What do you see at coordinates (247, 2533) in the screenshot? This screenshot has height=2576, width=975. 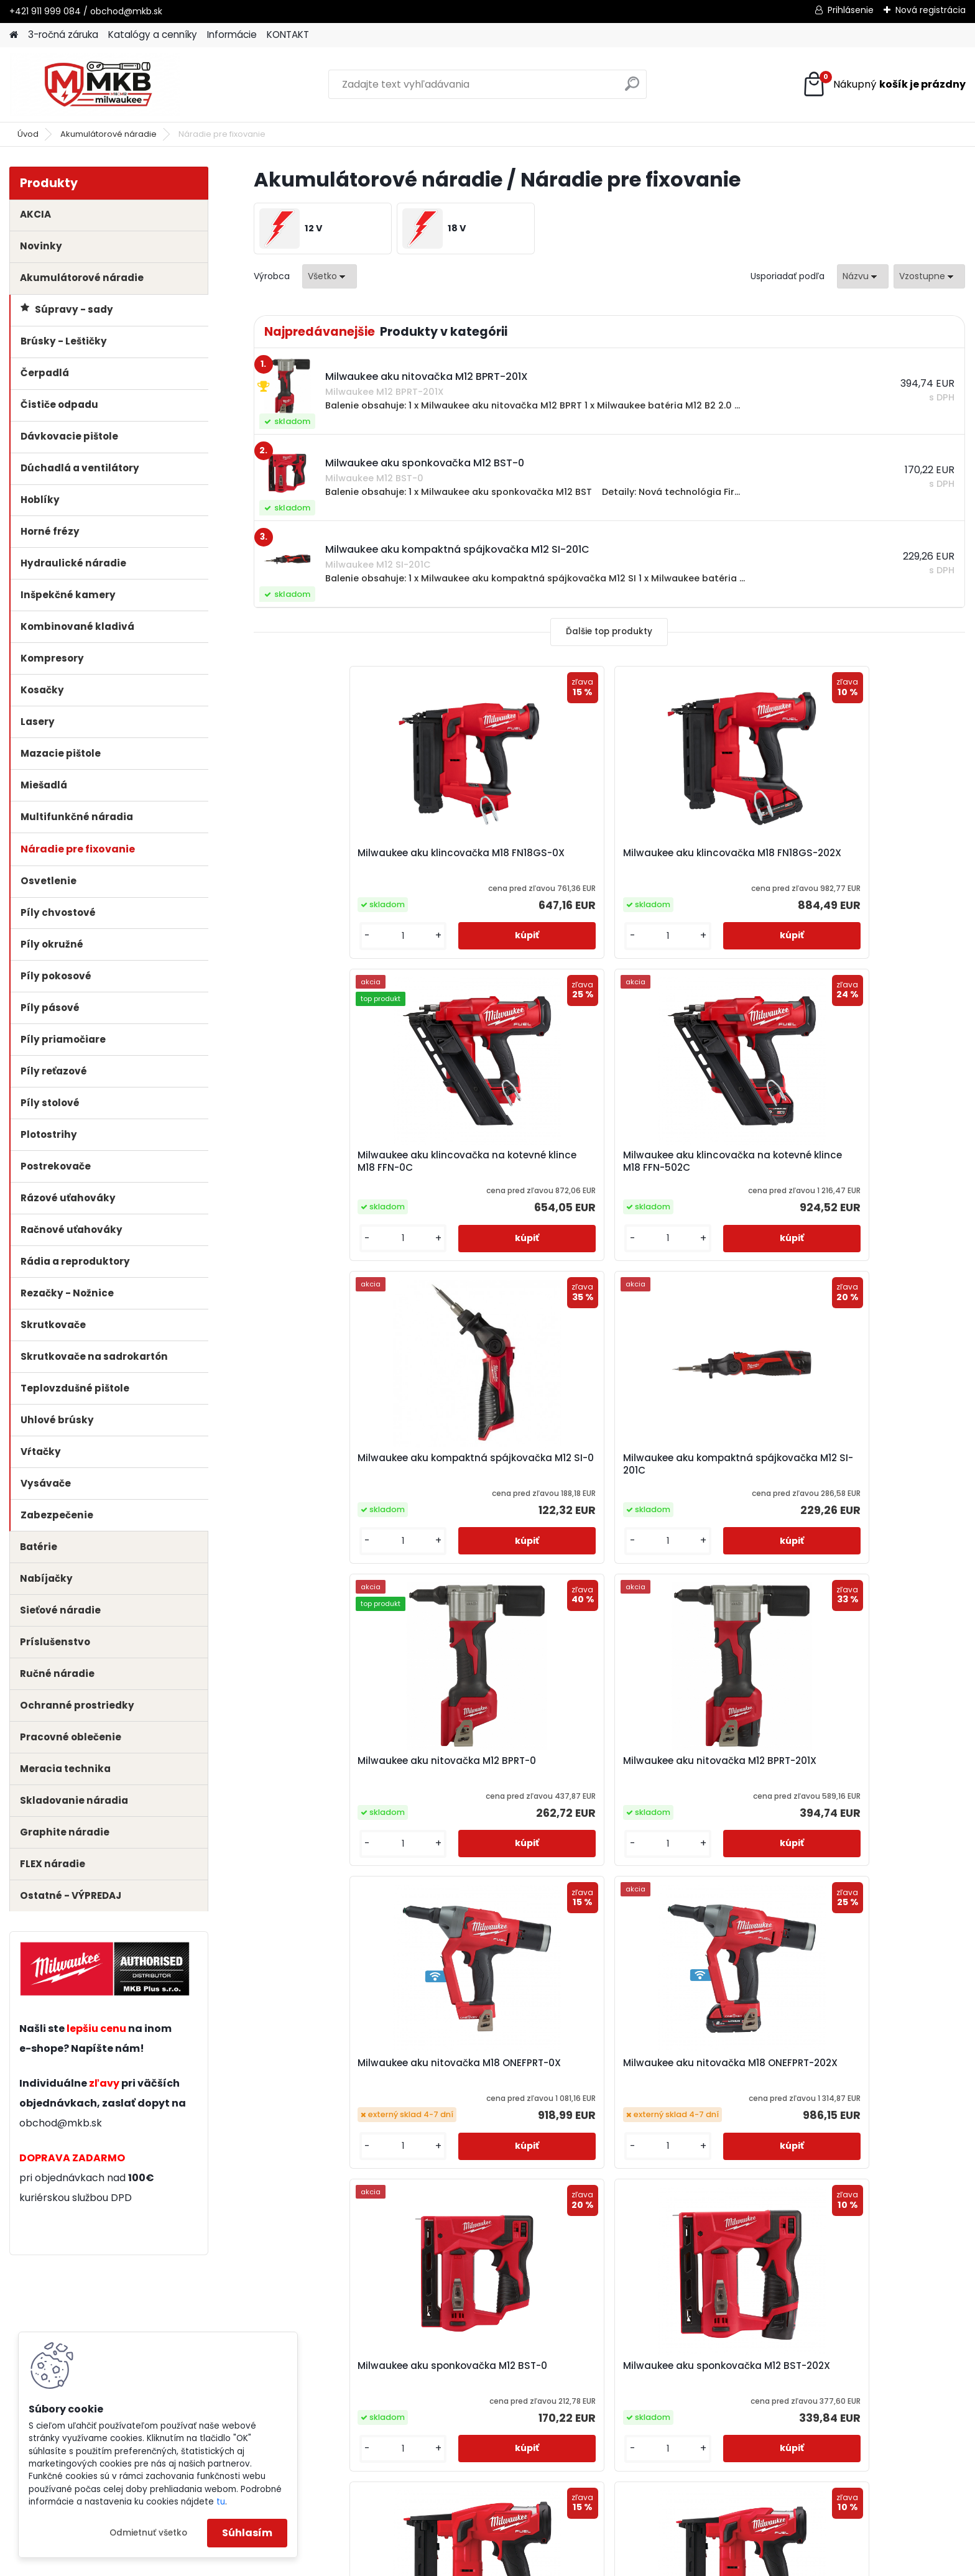 I see `Súhlasím` at bounding box center [247, 2533].